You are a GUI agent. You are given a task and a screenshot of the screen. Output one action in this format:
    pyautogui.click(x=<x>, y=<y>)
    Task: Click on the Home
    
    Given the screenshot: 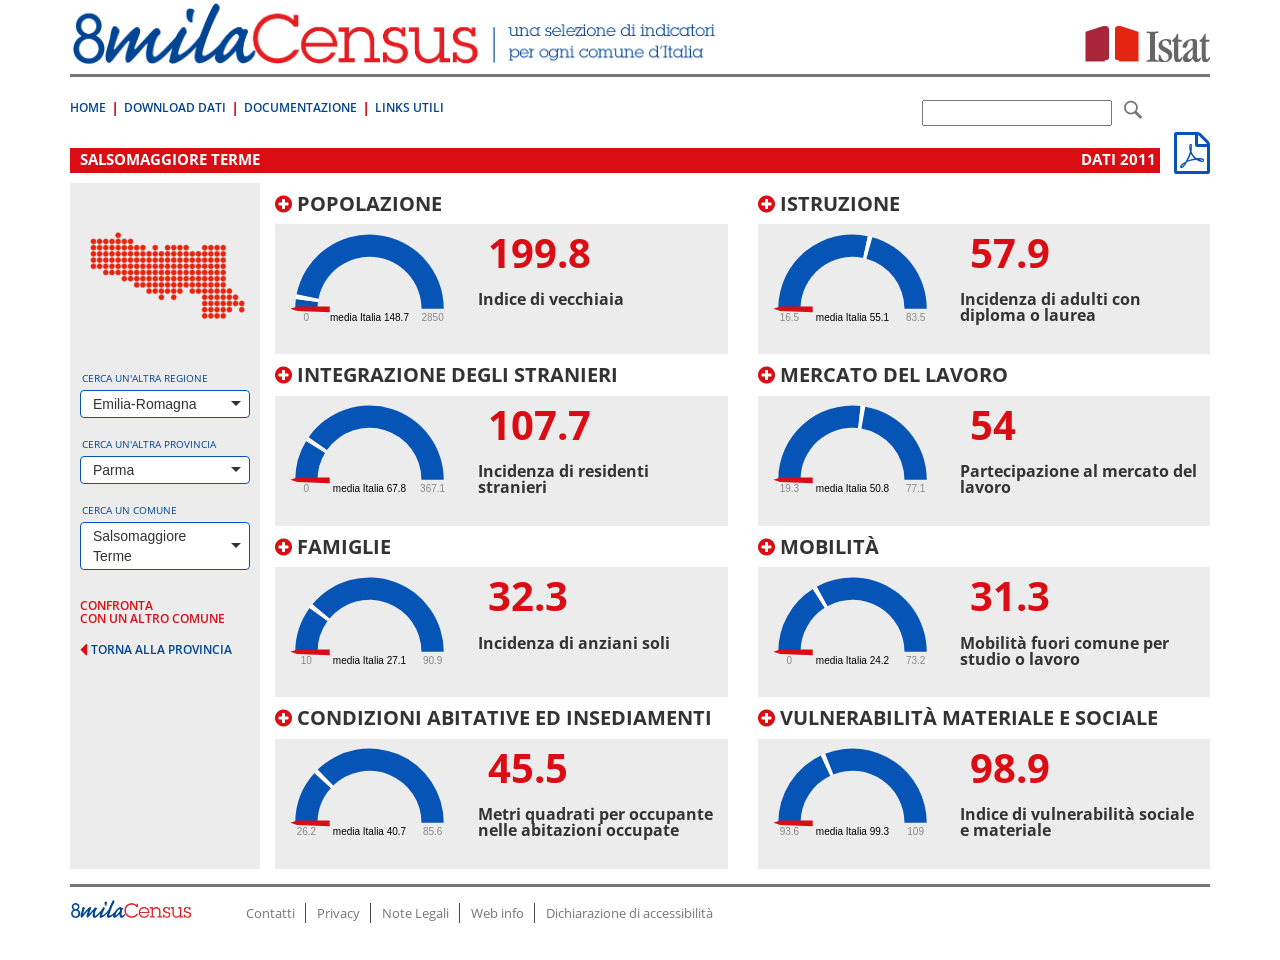 What is the action you would take?
    pyautogui.click(x=88, y=107)
    